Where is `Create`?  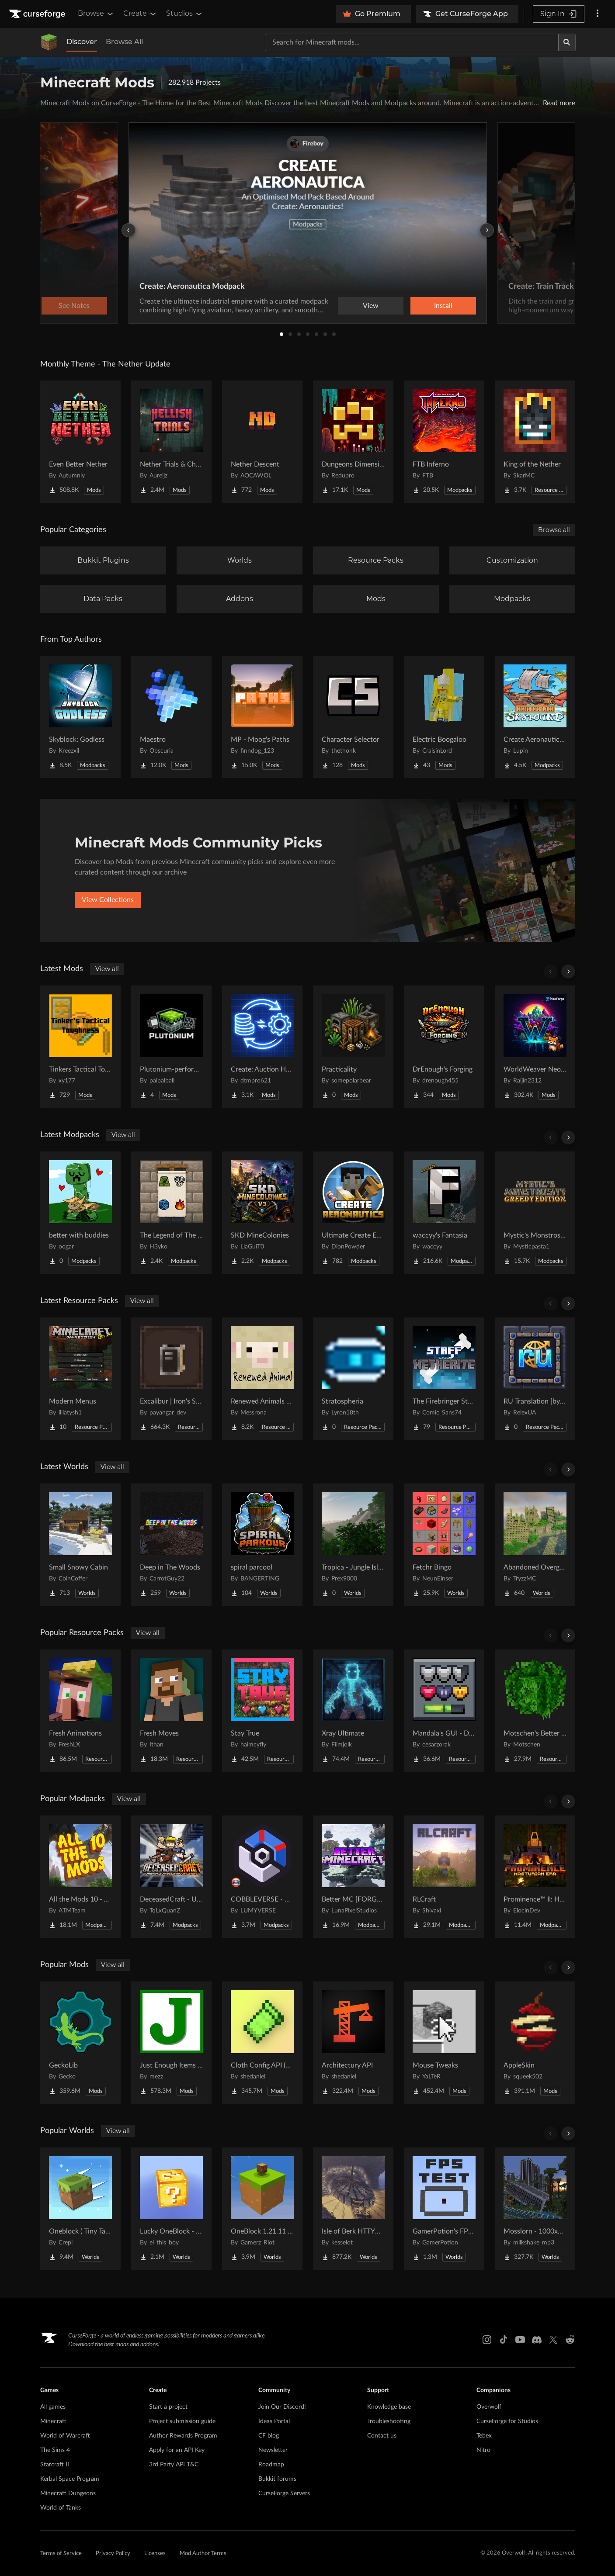
Create is located at coordinates (140, 13).